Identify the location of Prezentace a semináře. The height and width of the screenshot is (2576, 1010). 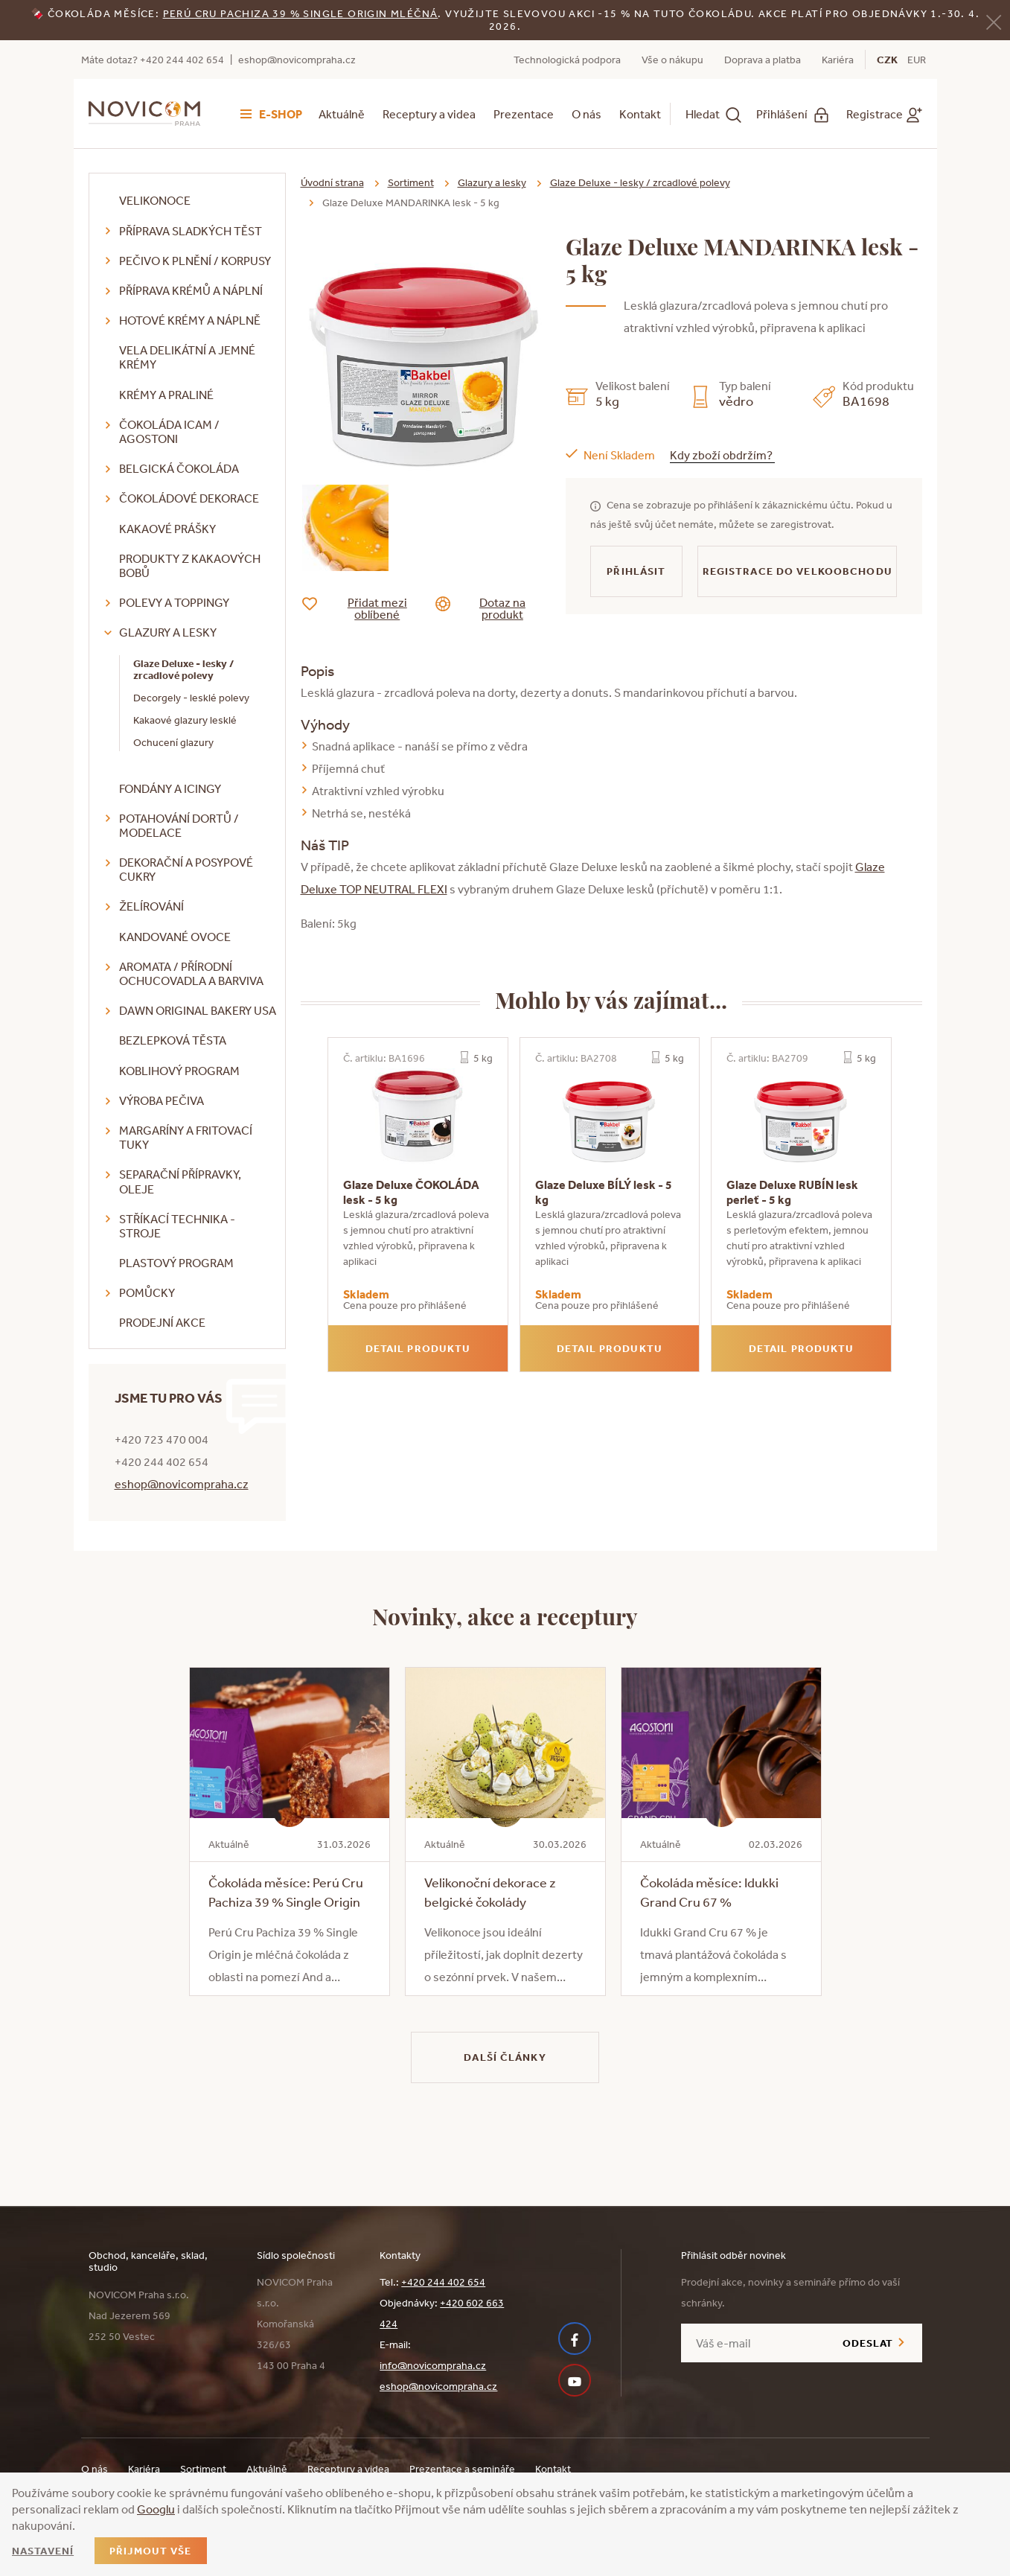
(462, 2468).